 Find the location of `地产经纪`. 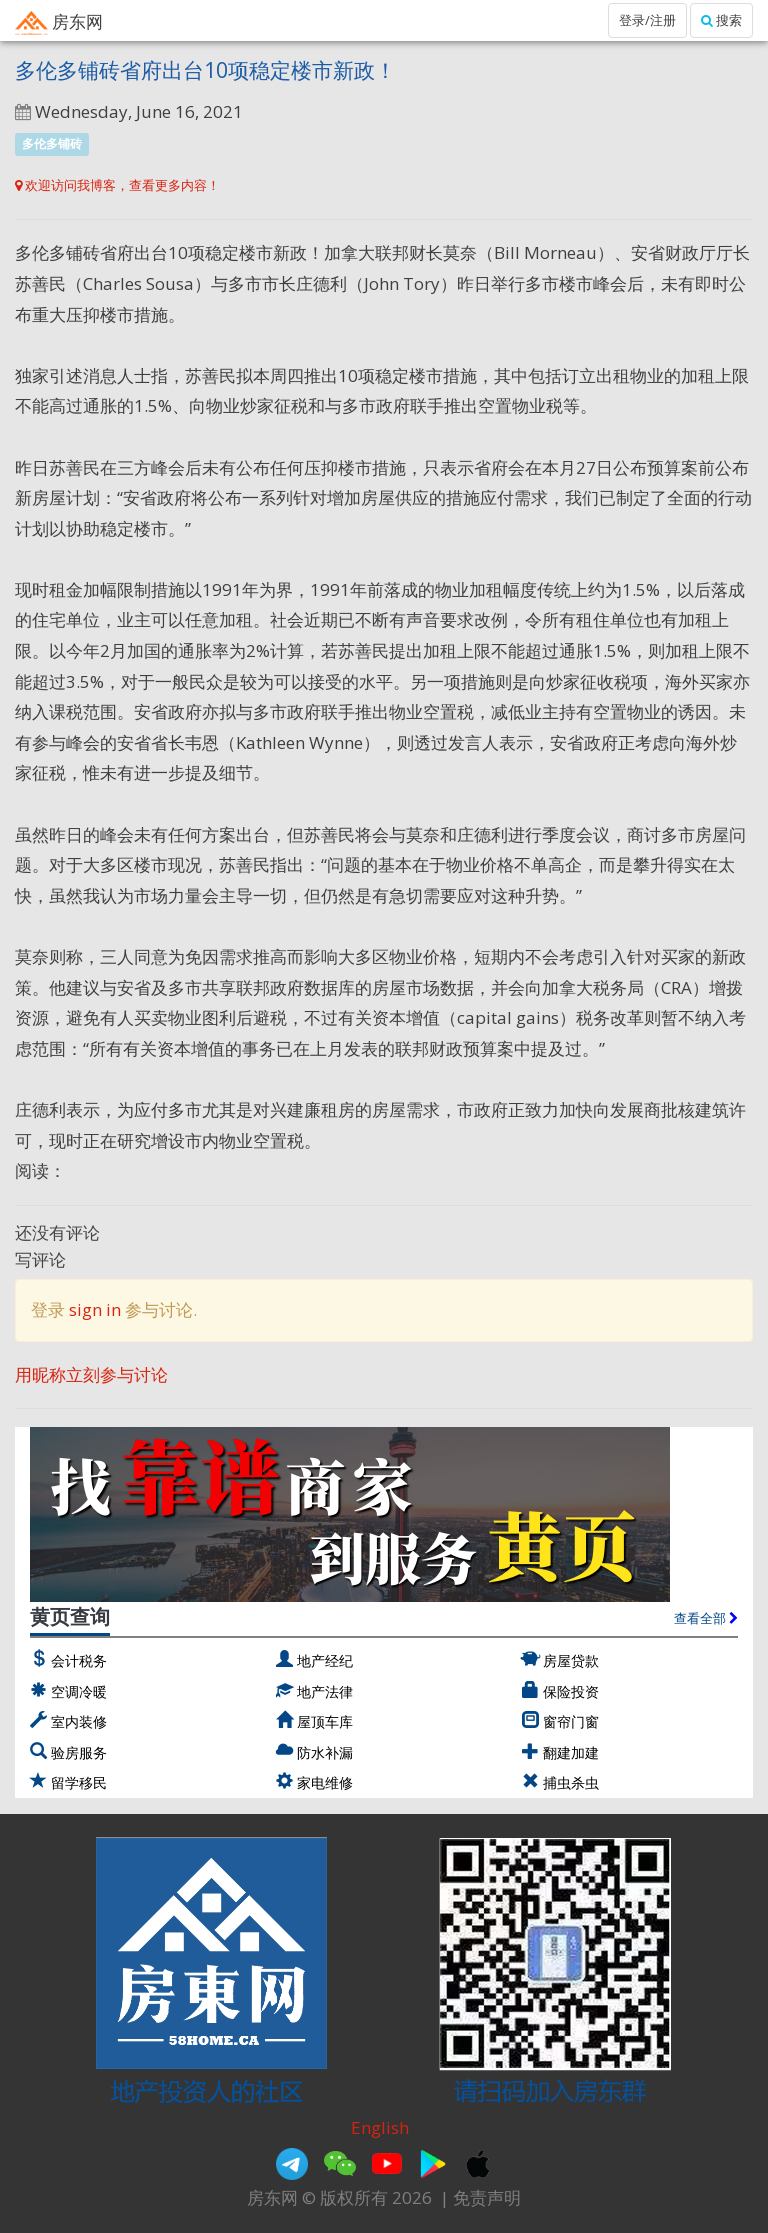

地产经纪 is located at coordinates (325, 1660).